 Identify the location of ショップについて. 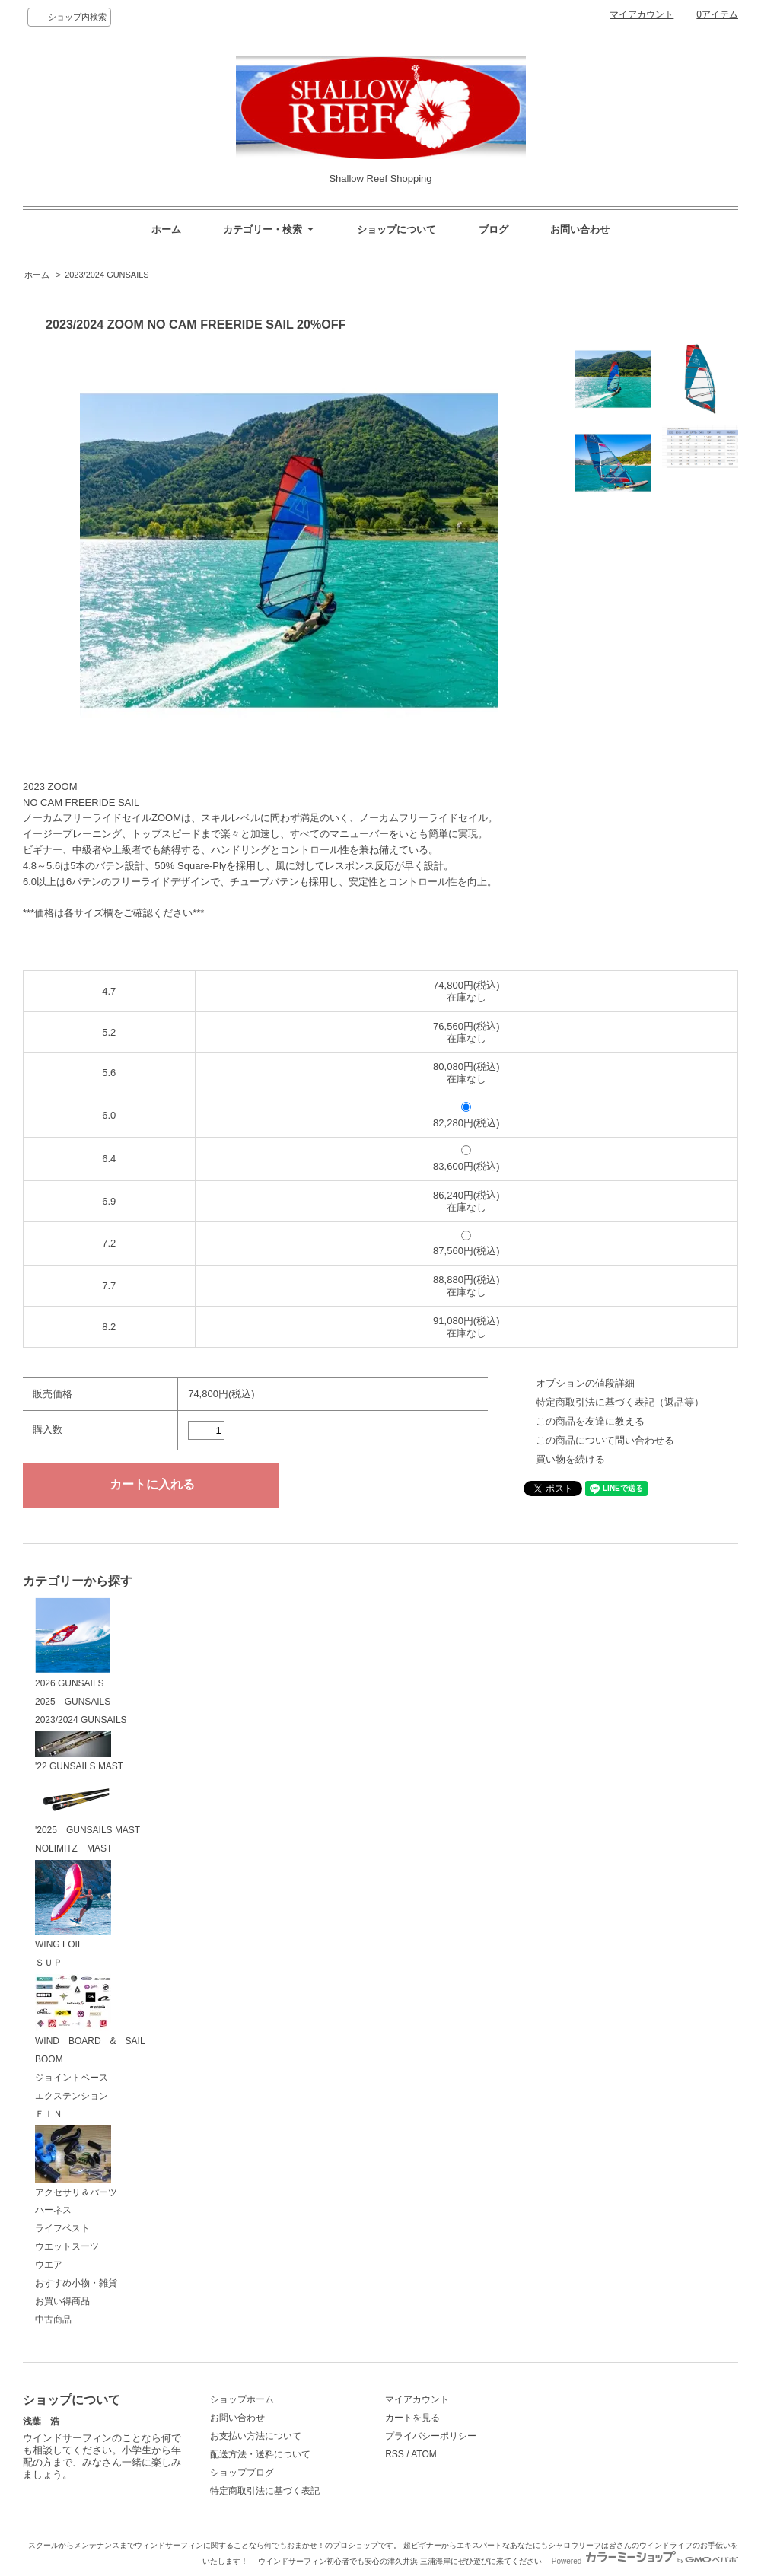
(396, 229).